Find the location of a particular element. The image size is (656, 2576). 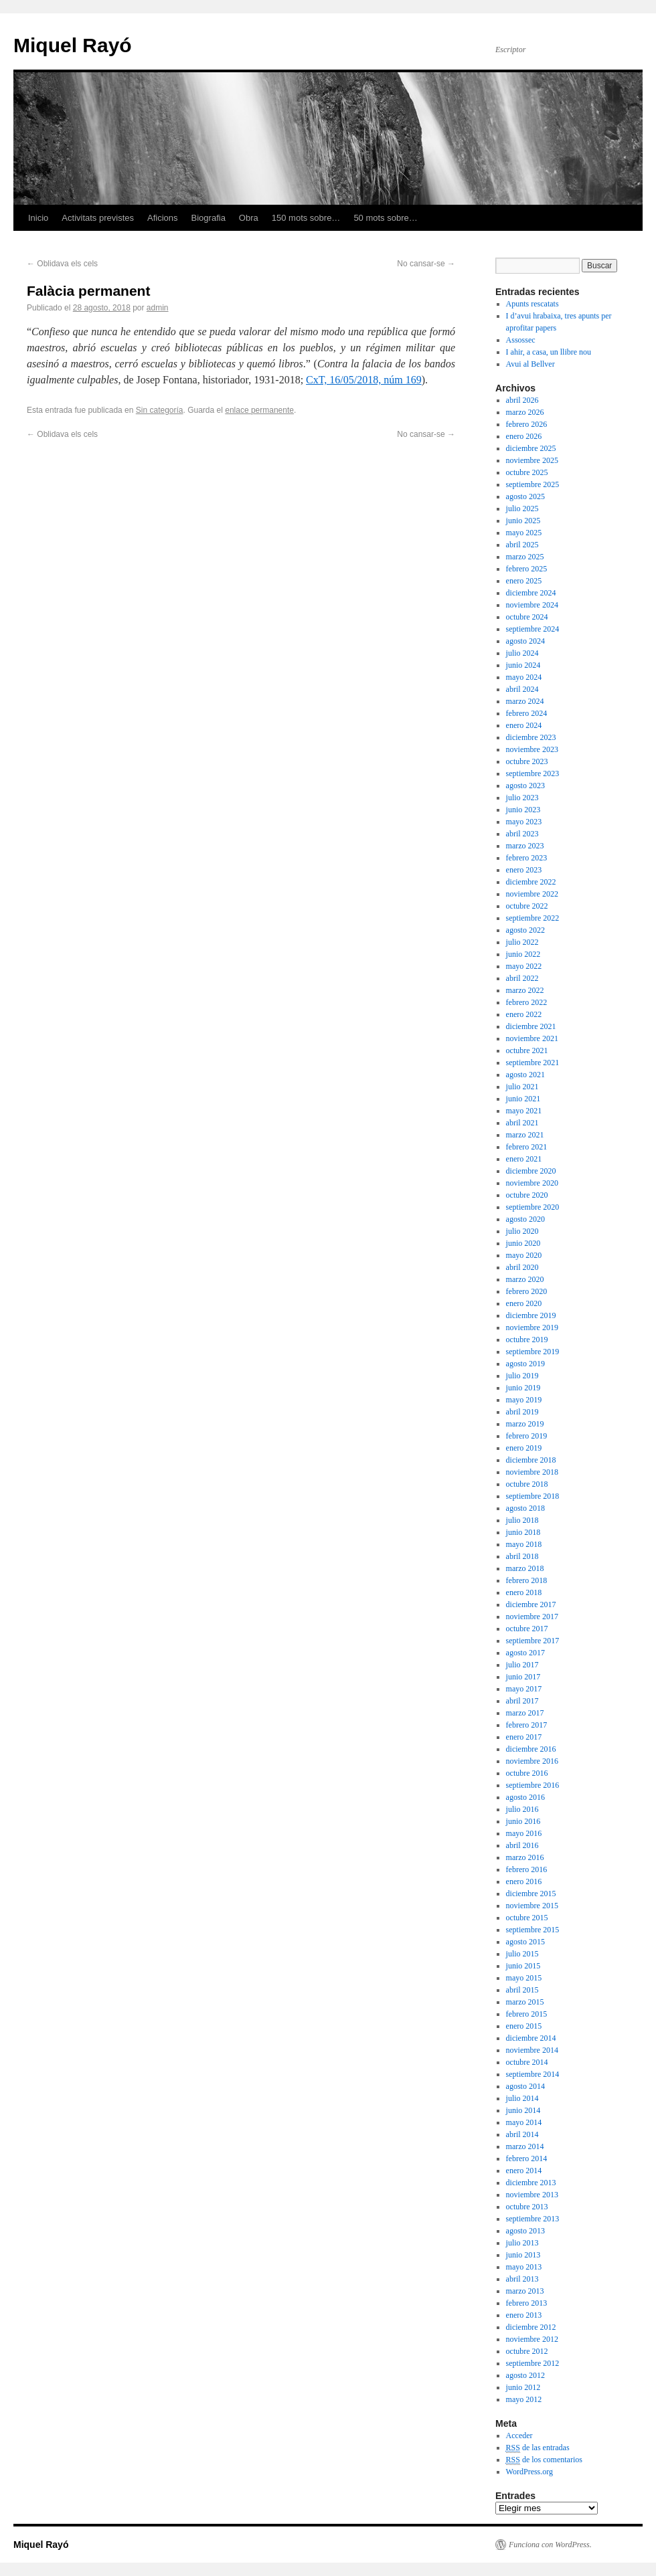

enero 2024 is located at coordinates (524, 725).